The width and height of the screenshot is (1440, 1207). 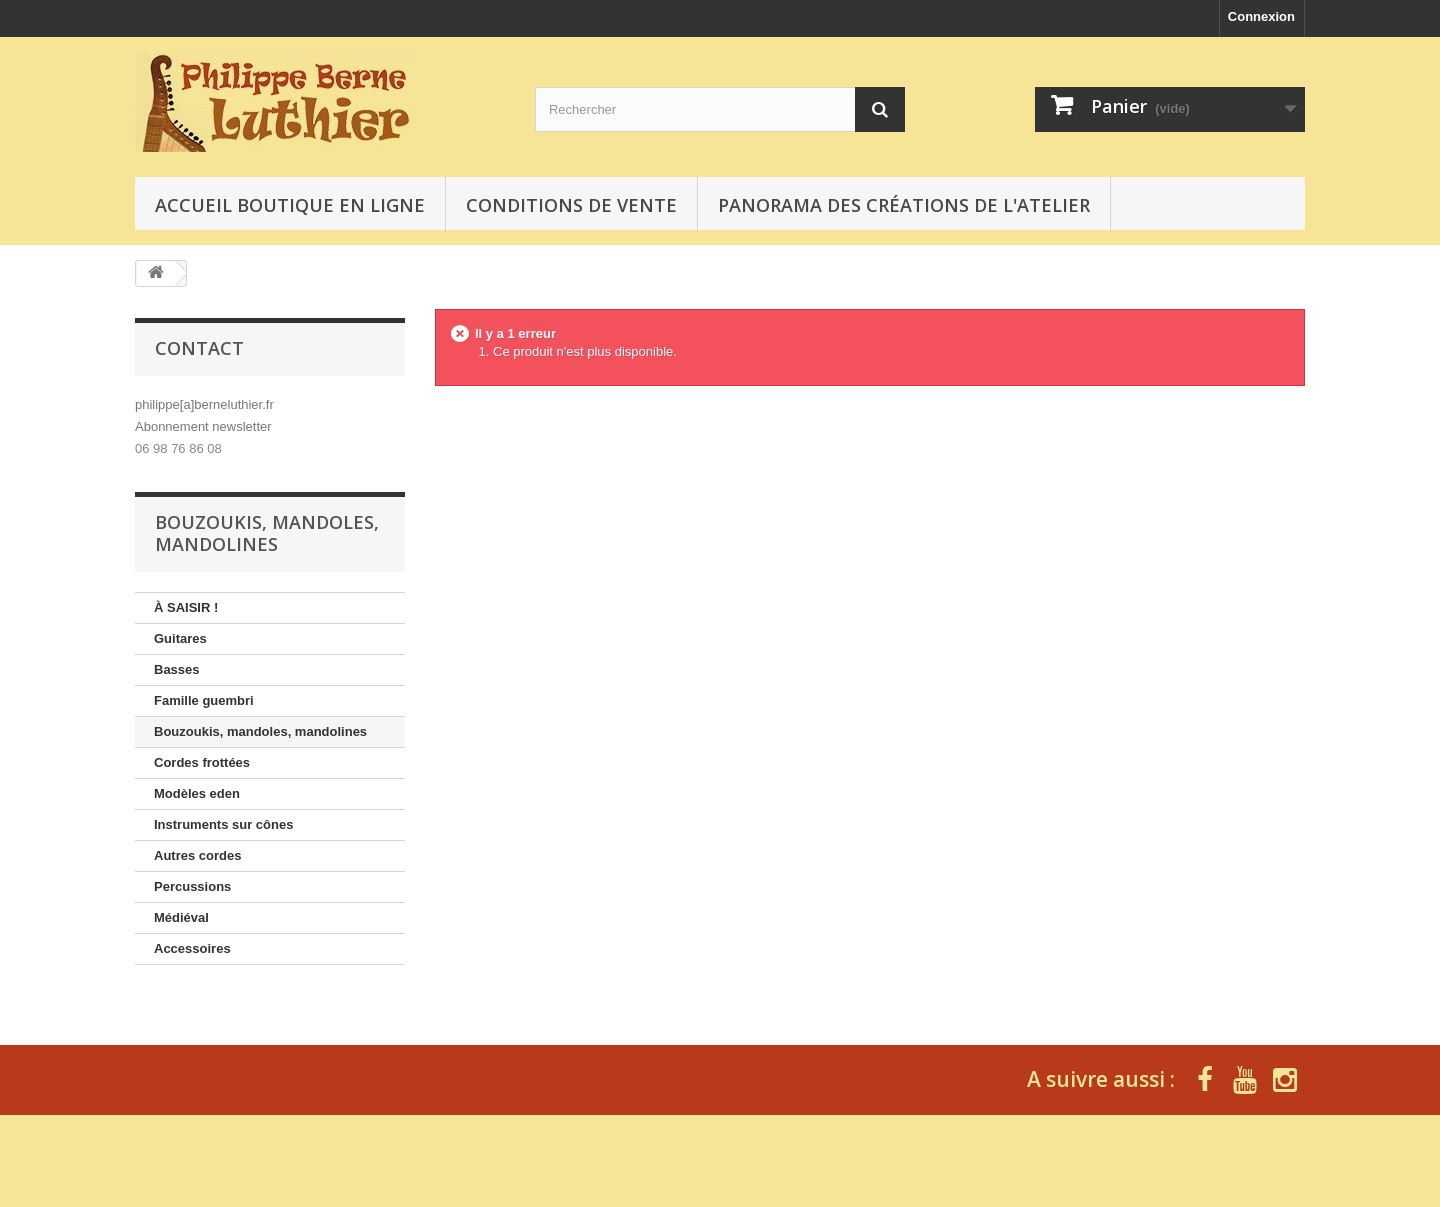 What do you see at coordinates (177, 669) in the screenshot?
I see `Basses` at bounding box center [177, 669].